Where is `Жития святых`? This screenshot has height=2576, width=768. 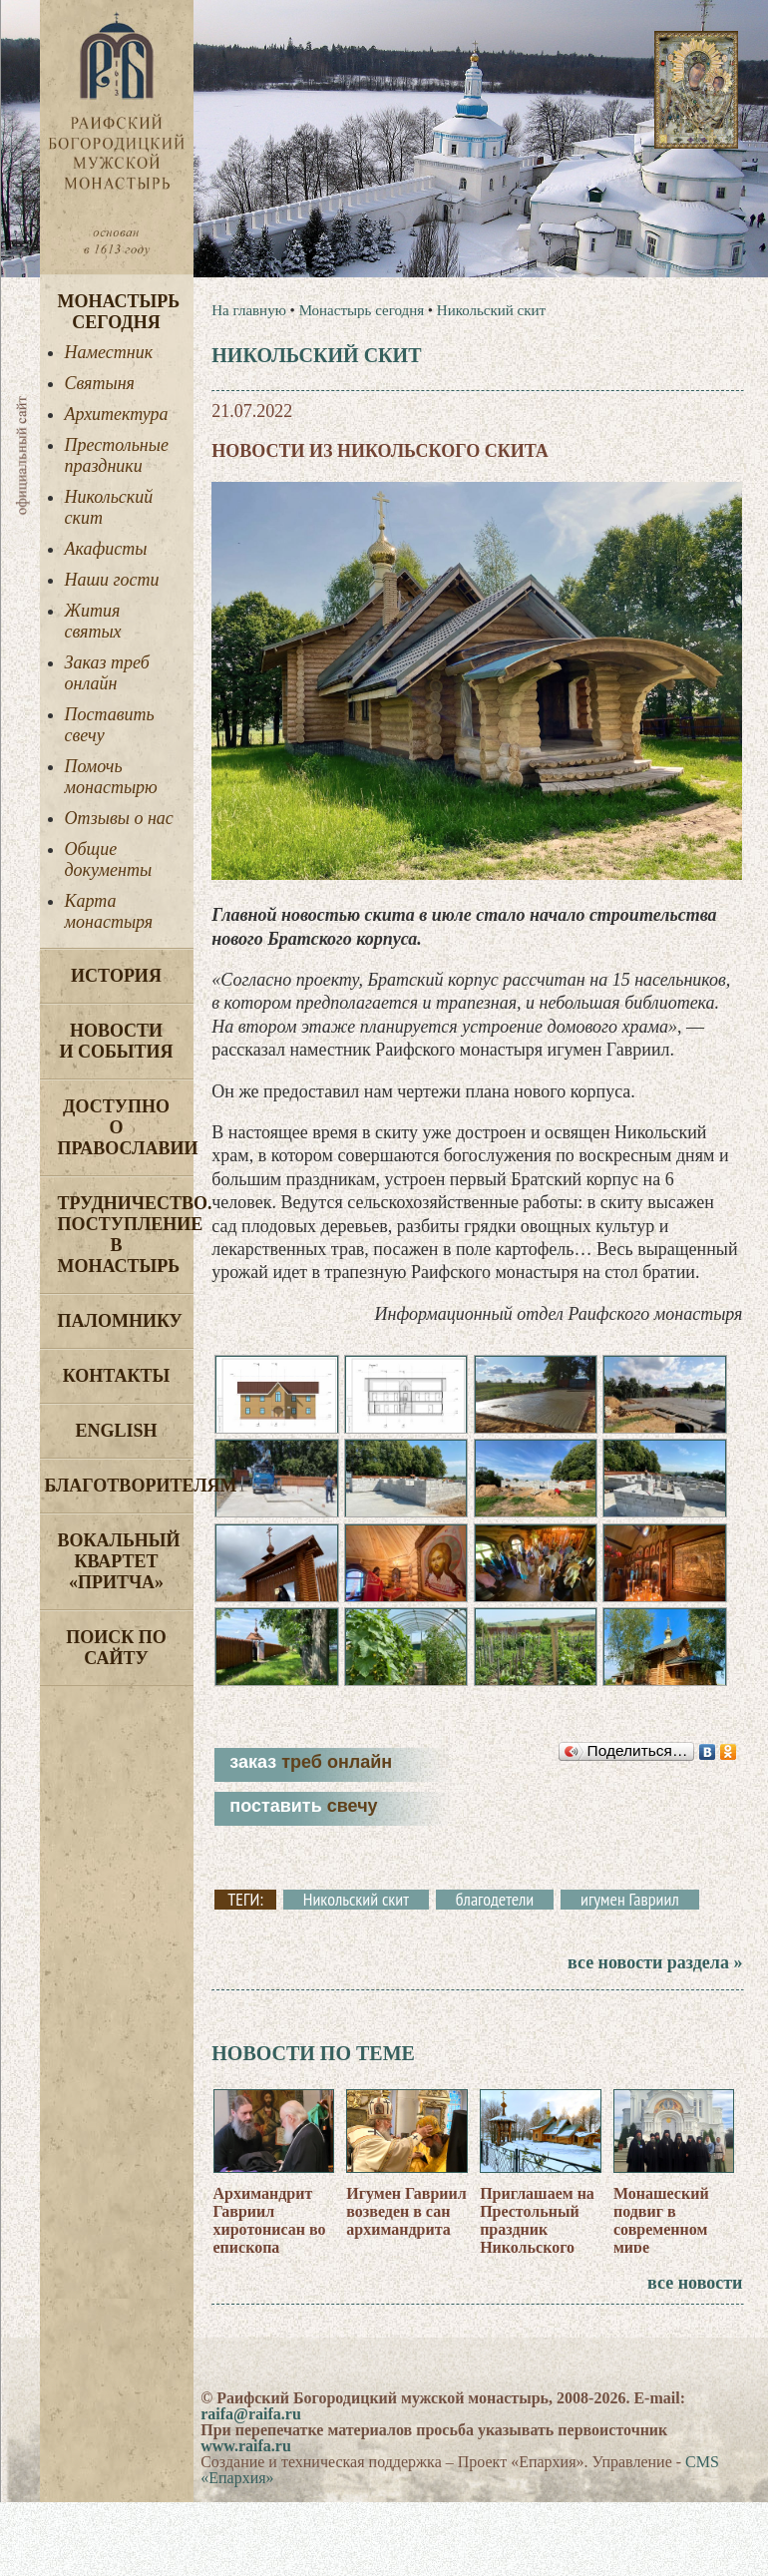
Жития святых is located at coordinates (93, 621).